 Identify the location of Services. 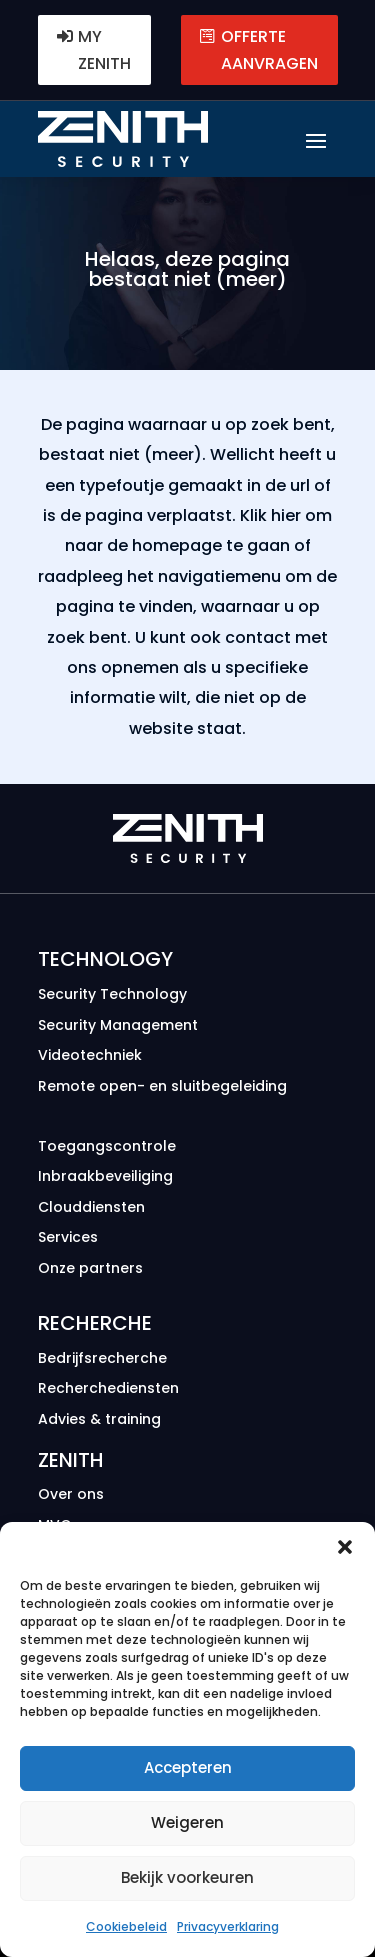
(68, 1237).